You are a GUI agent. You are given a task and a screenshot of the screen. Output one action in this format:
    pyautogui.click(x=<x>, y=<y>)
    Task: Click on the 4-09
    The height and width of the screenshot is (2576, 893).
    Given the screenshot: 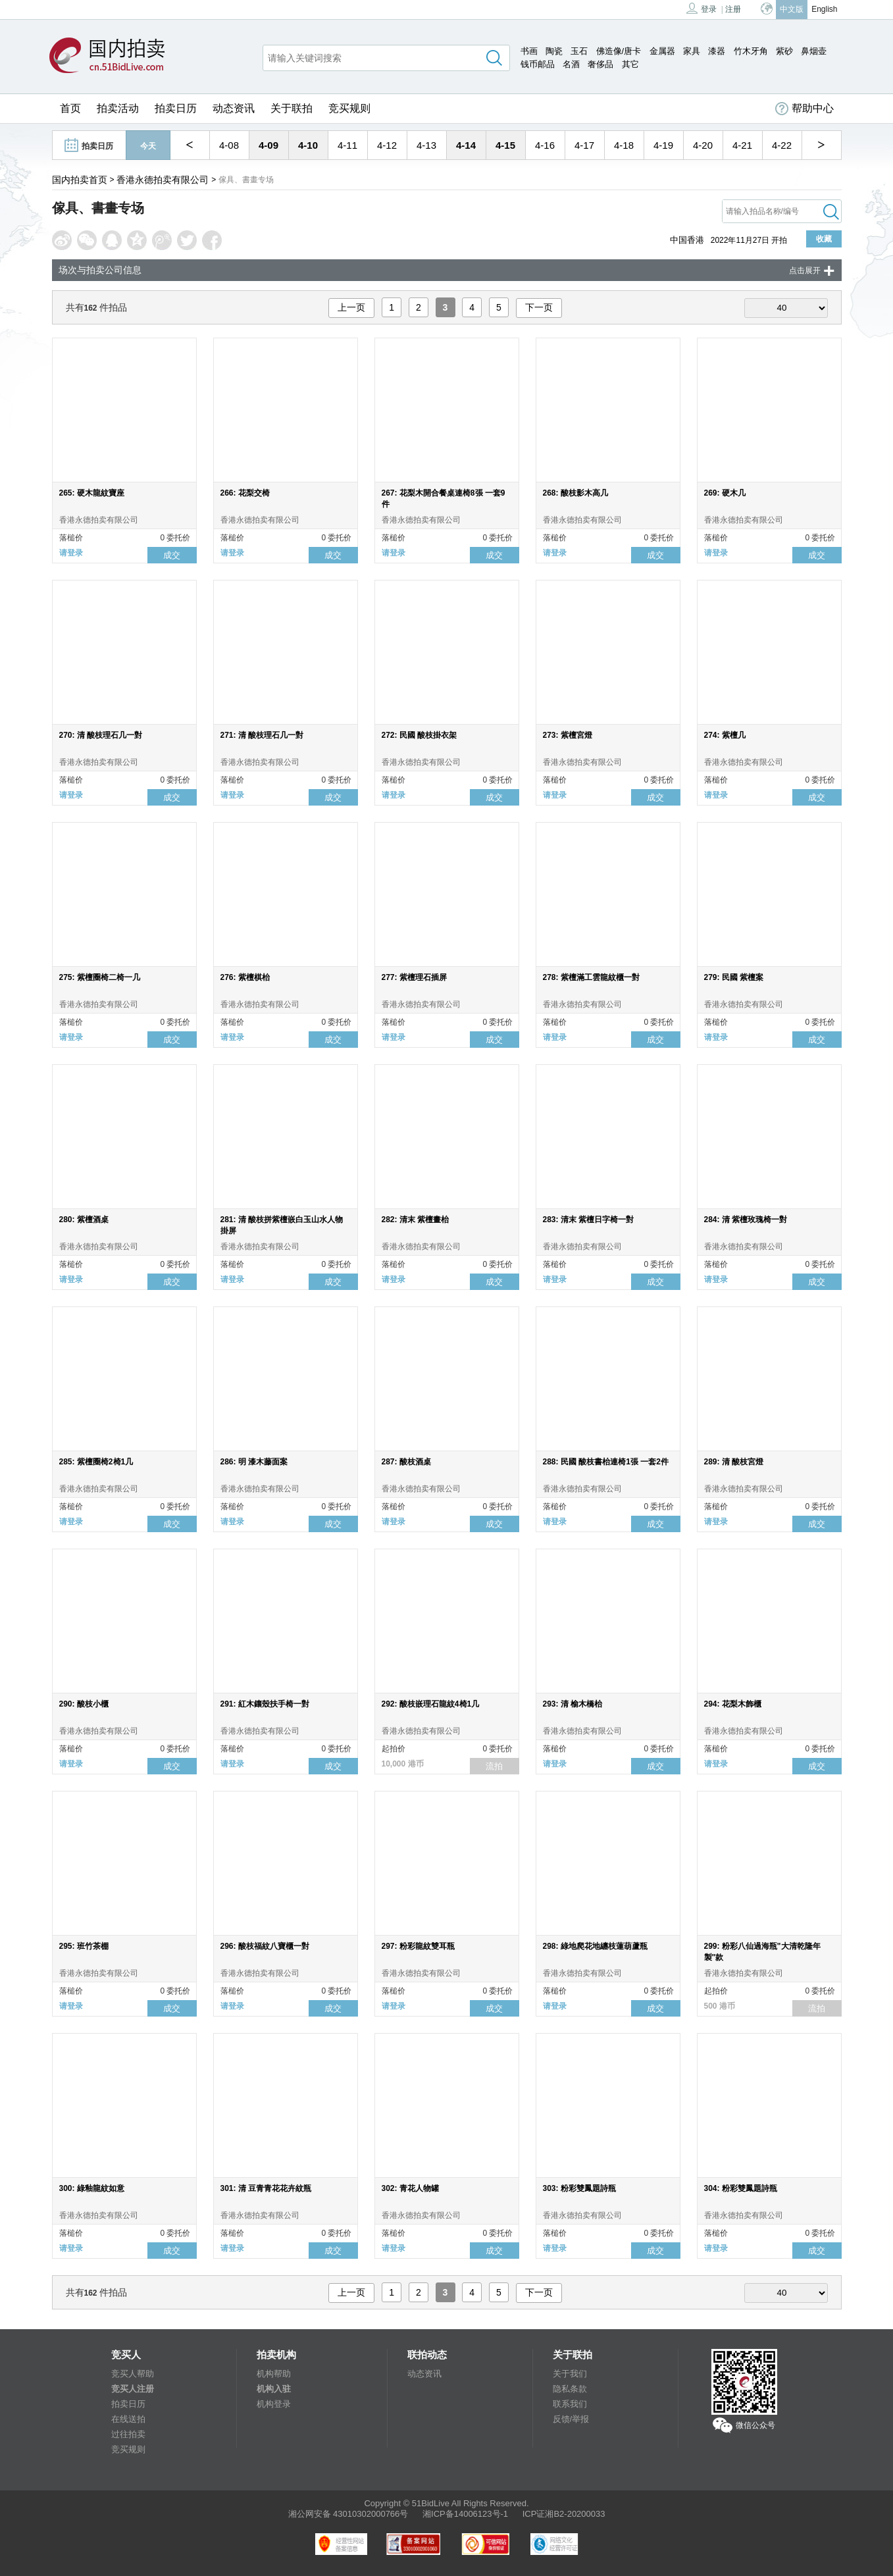 What is the action you would take?
    pyautogui.click(x=268, y=145)
    